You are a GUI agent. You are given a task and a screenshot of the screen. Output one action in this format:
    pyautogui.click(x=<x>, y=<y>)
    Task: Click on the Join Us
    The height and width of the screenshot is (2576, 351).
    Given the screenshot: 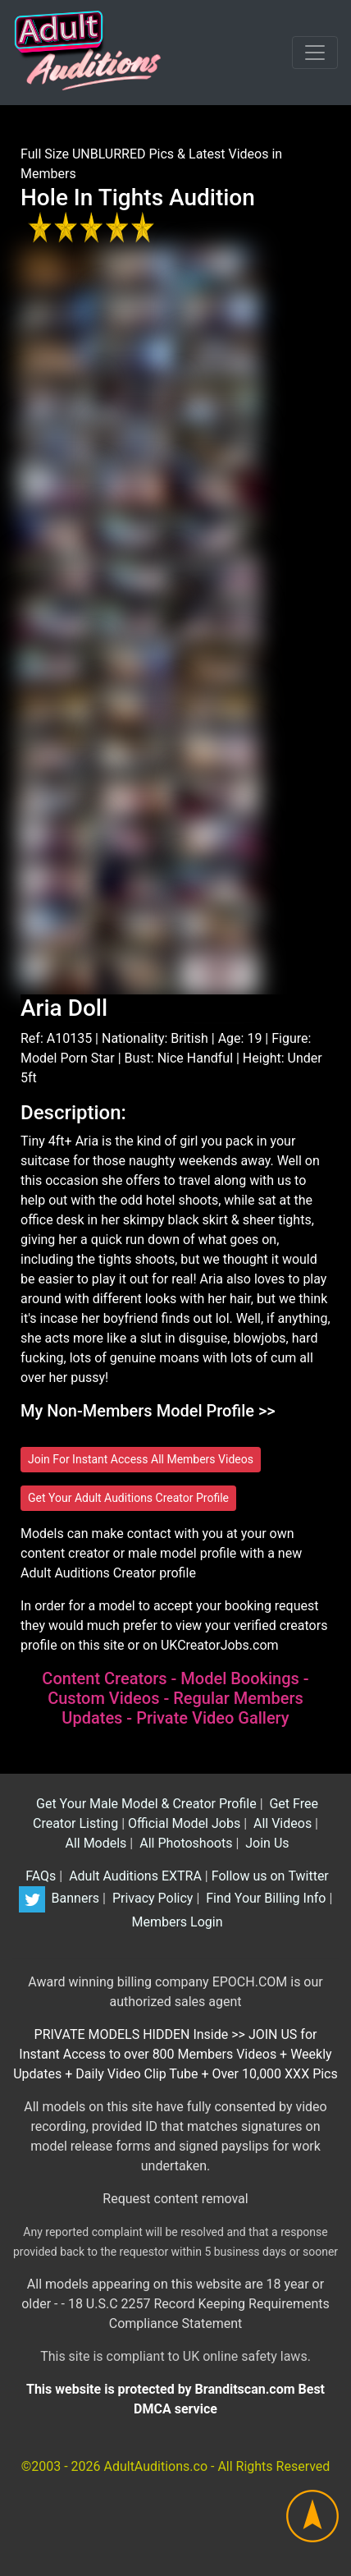 What is the action you would take?
    pyautogui.click(x=265, y=1843)
    